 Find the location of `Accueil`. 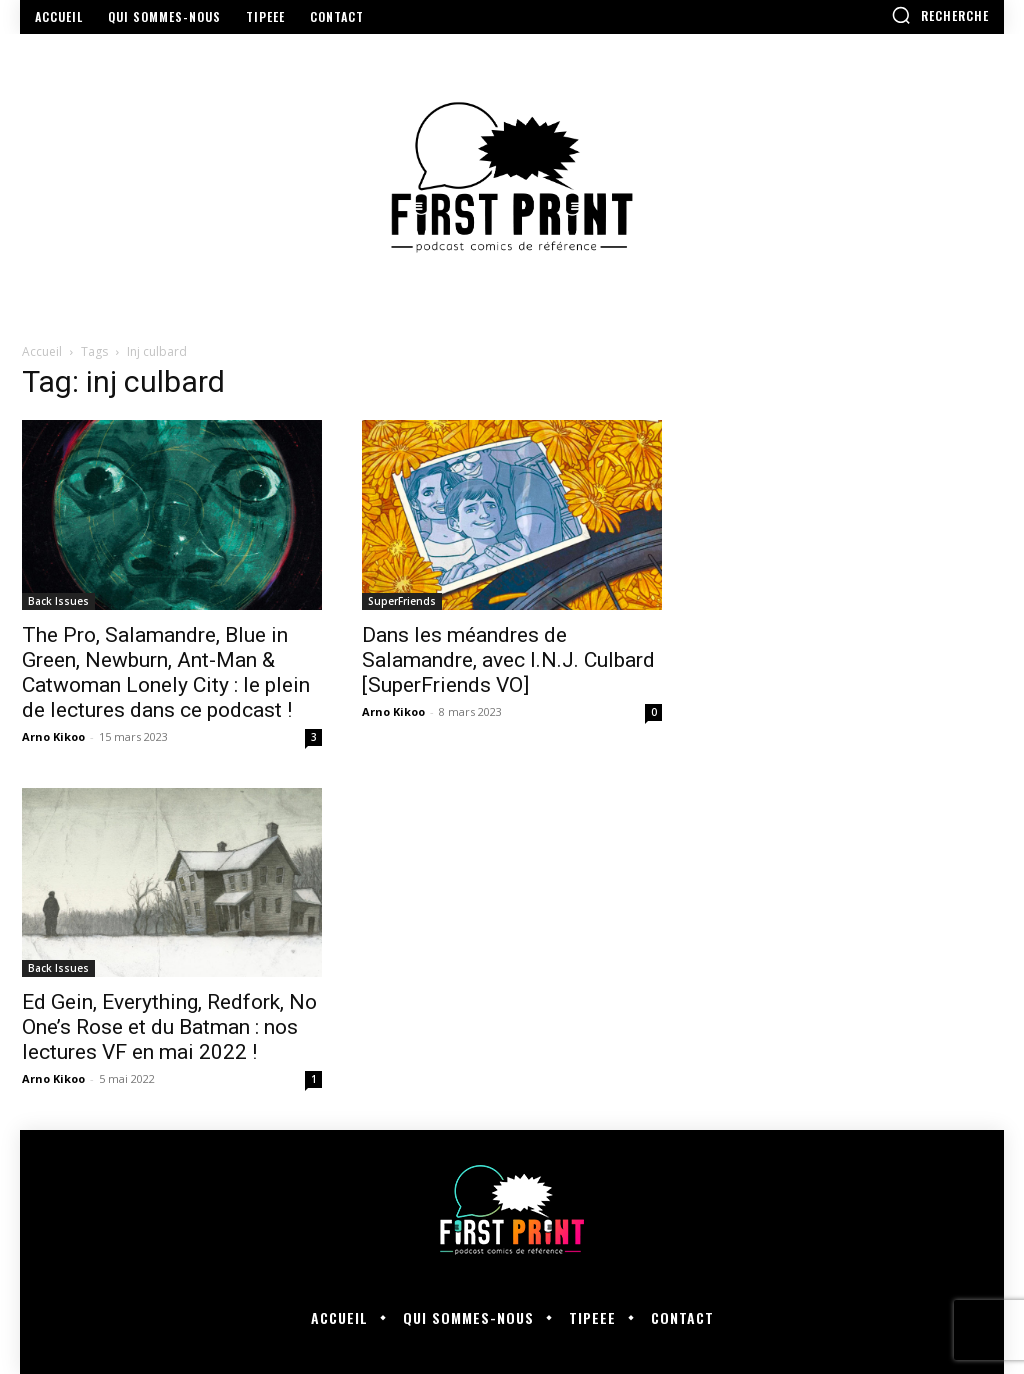

Accueil is located at coordinates (42, 351).